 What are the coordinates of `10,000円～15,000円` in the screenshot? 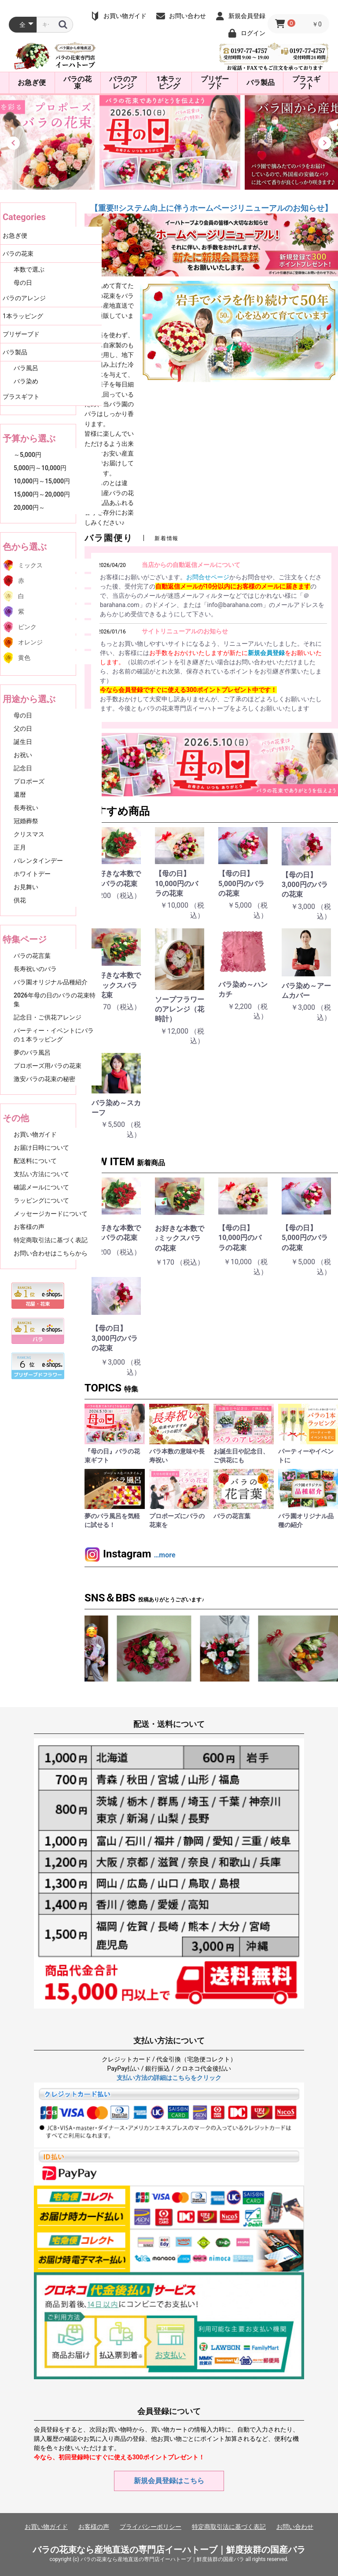 It's located at (42, 481).